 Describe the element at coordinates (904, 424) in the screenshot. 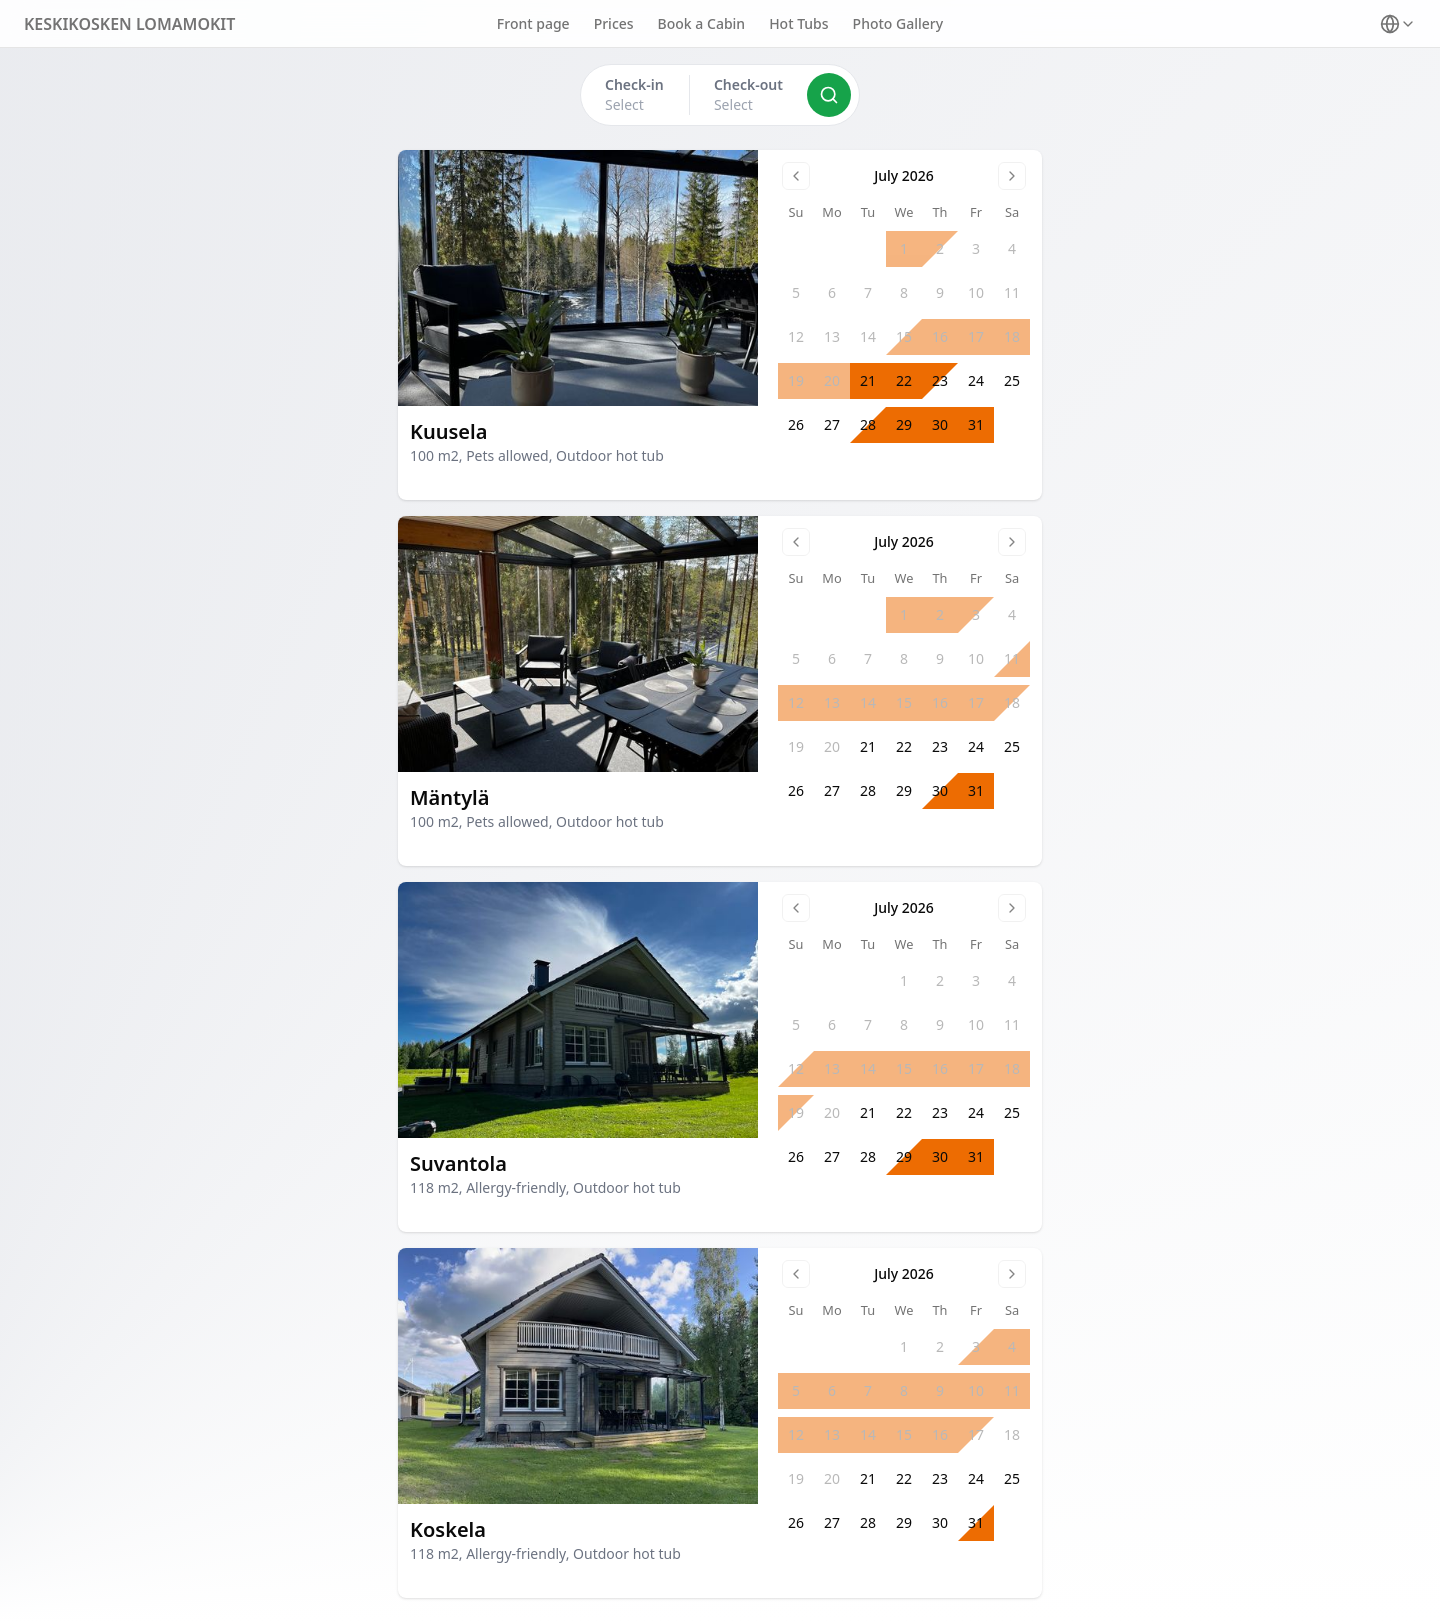

I see `29 [gridcell]` at that location.